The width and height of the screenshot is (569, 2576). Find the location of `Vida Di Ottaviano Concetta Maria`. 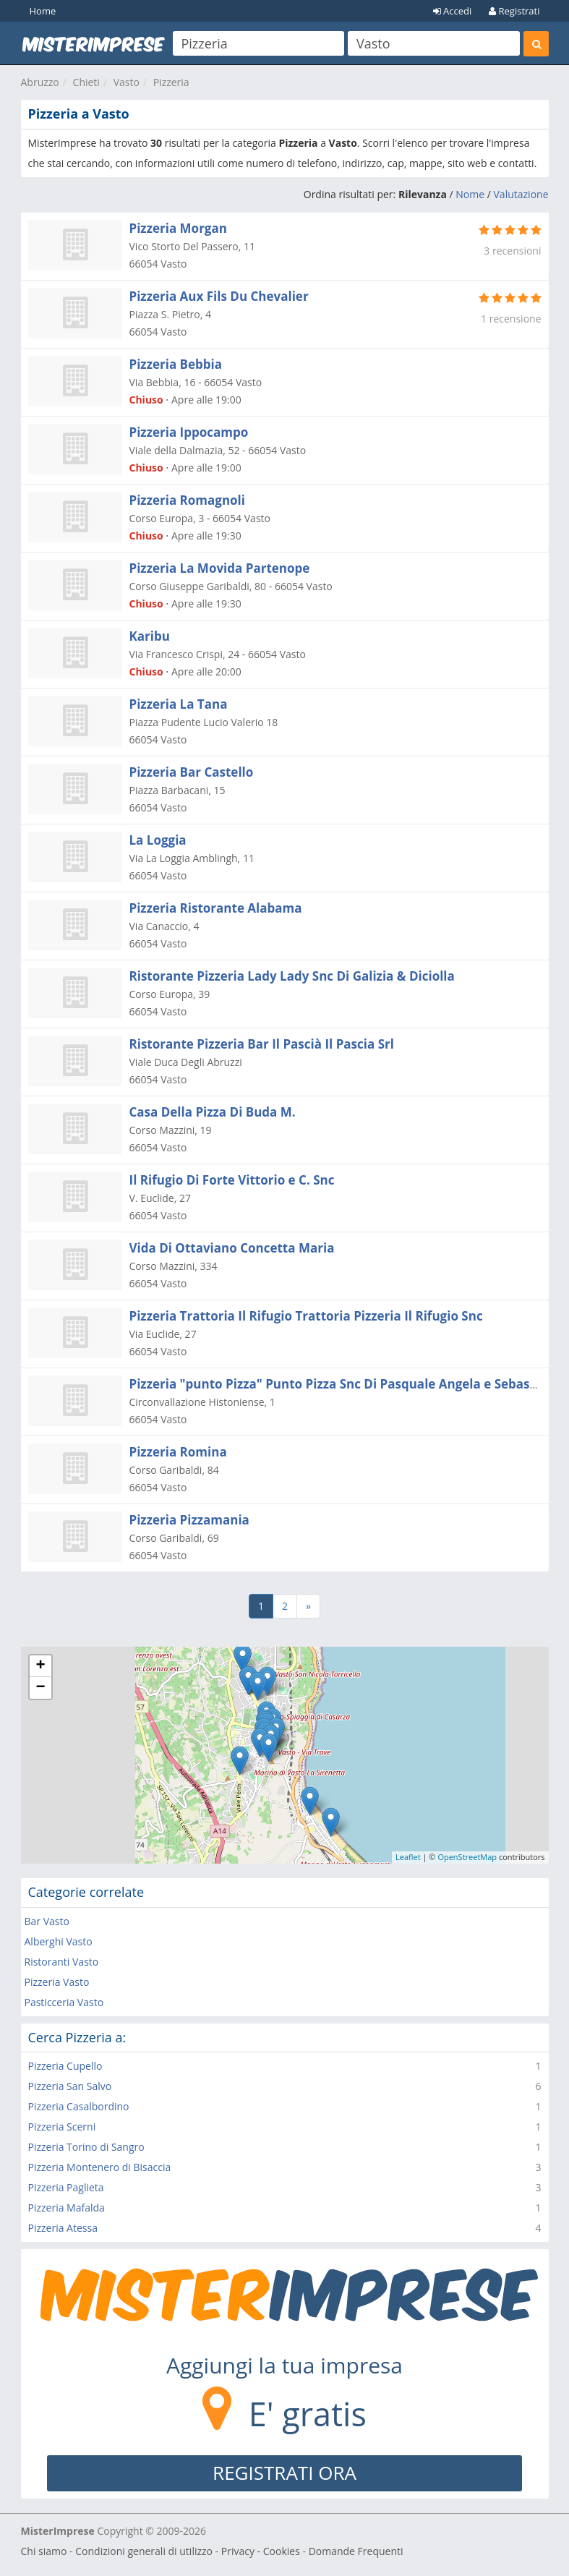

Vida Di Ottaviano Concetta Maria is located at coordinates (232, 1248).